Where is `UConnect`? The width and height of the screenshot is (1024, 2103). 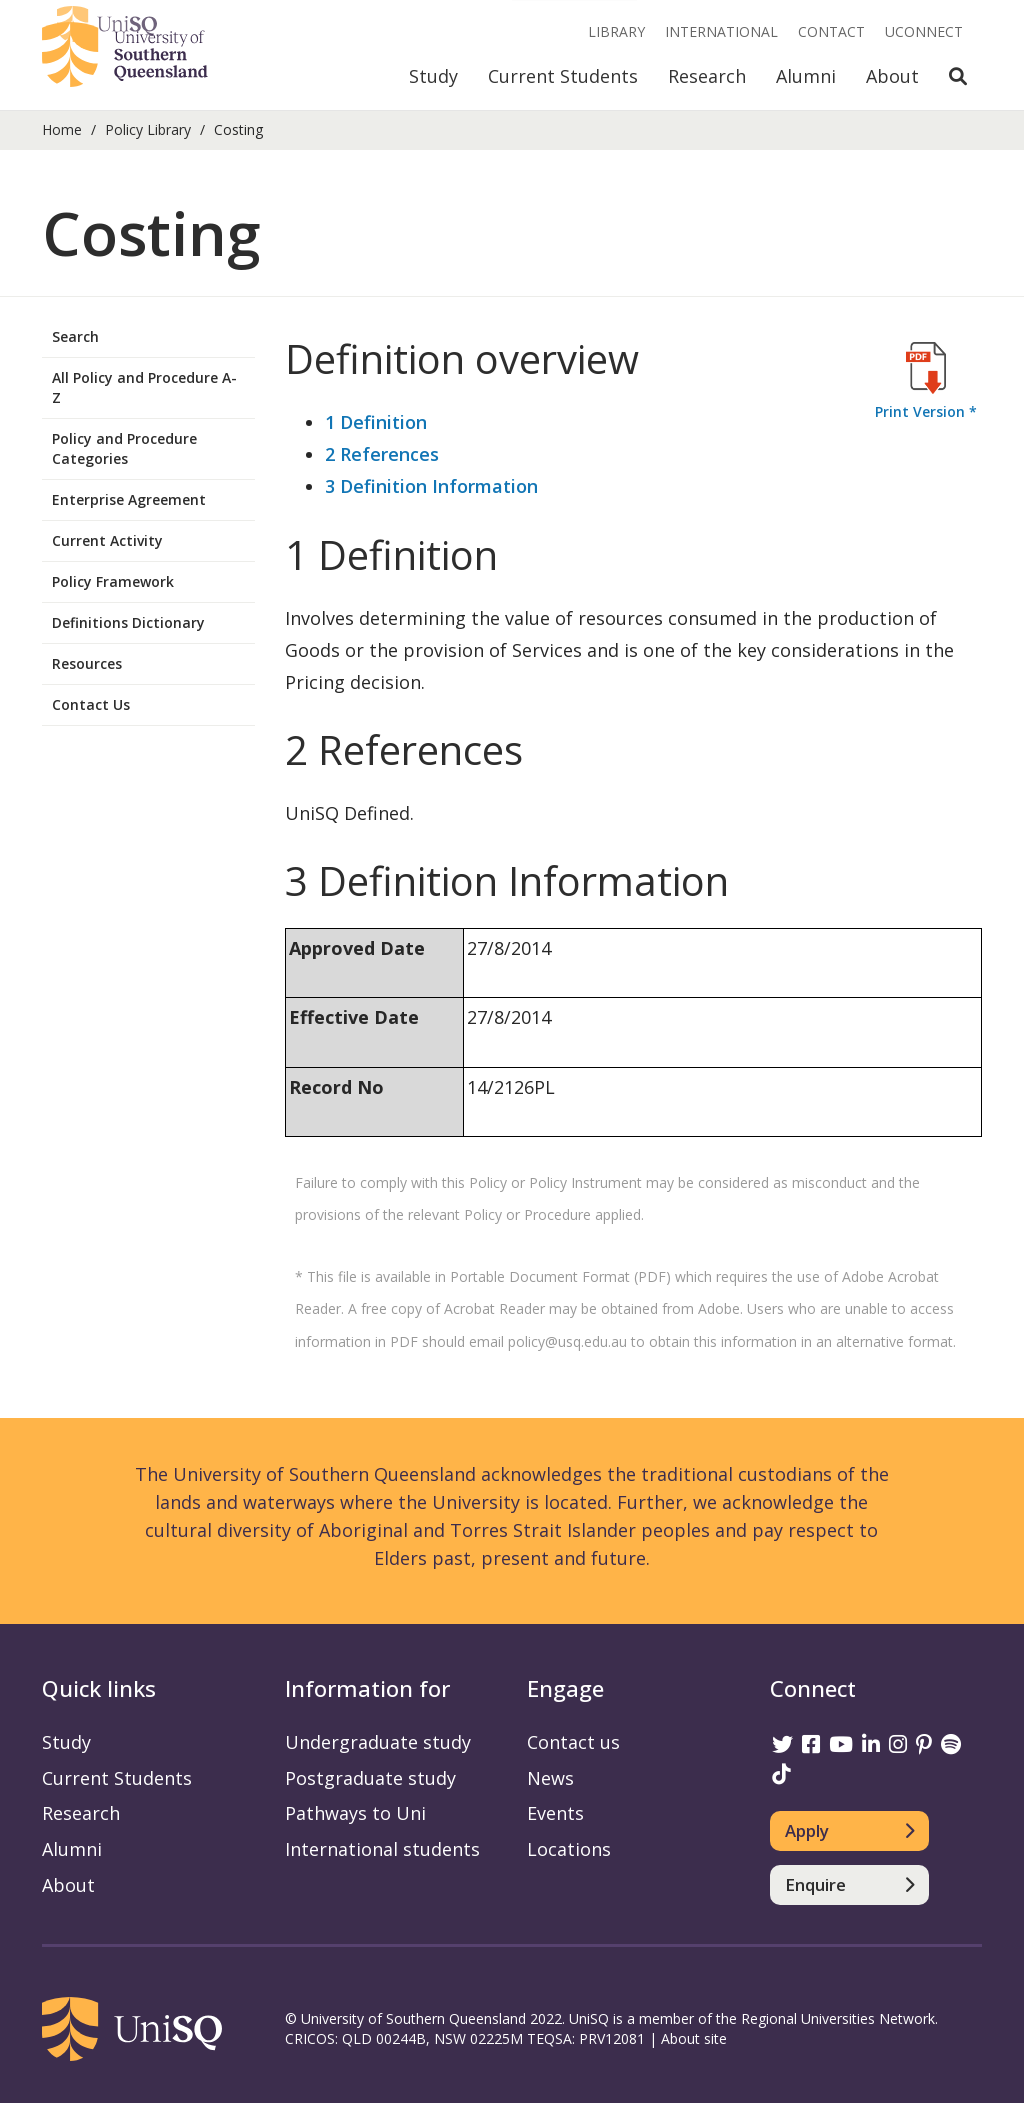 UConnect is located at coordinates (924, 31).